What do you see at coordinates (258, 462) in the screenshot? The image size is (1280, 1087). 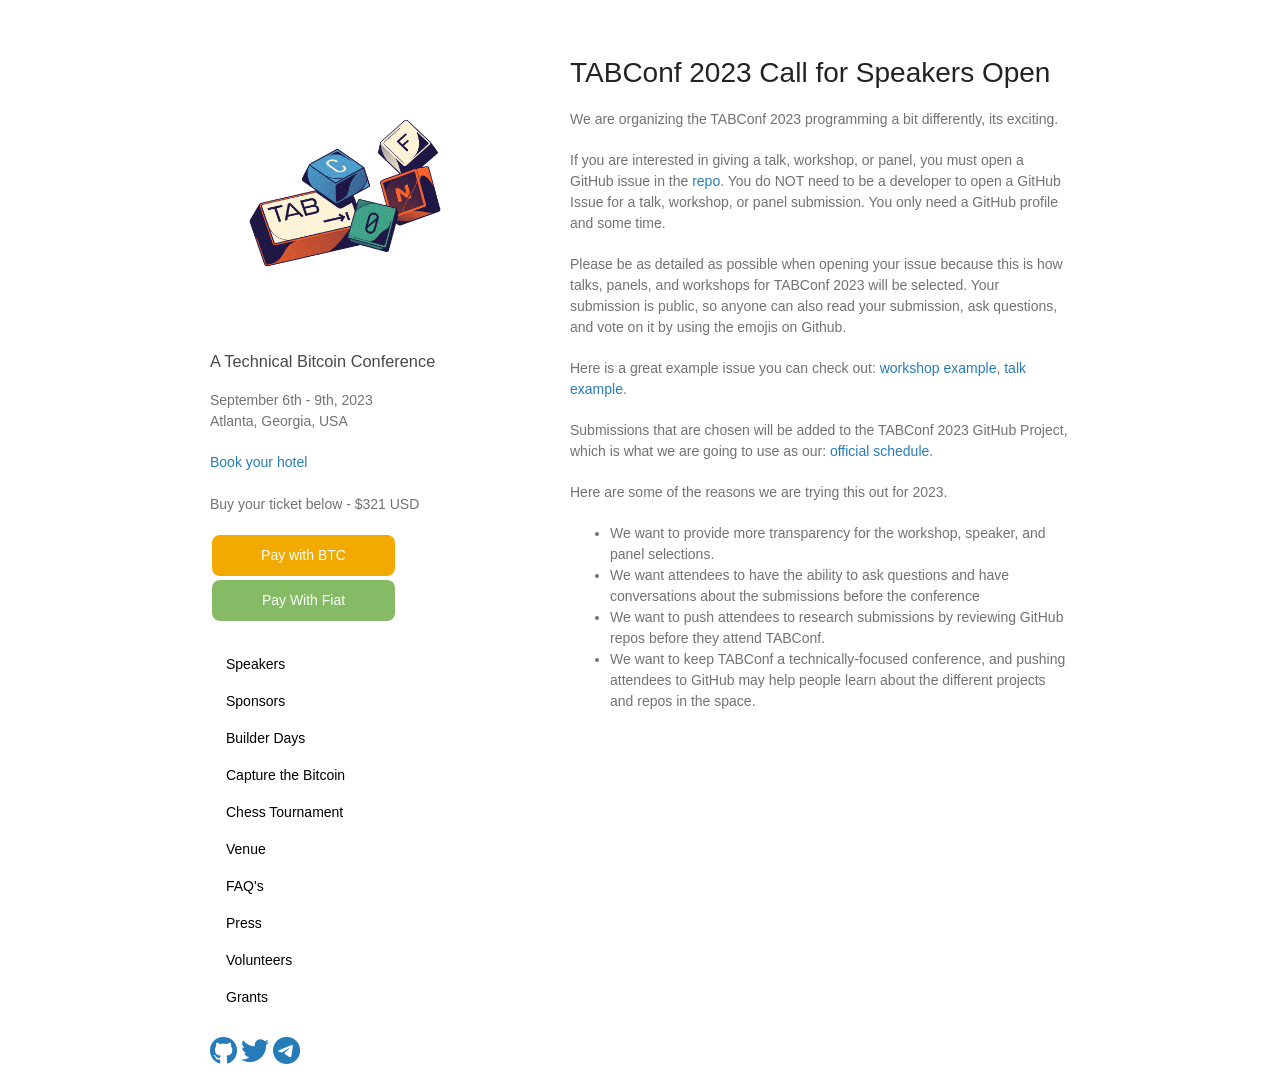 I see `Book your hotel` at bounding box center [258, 462].